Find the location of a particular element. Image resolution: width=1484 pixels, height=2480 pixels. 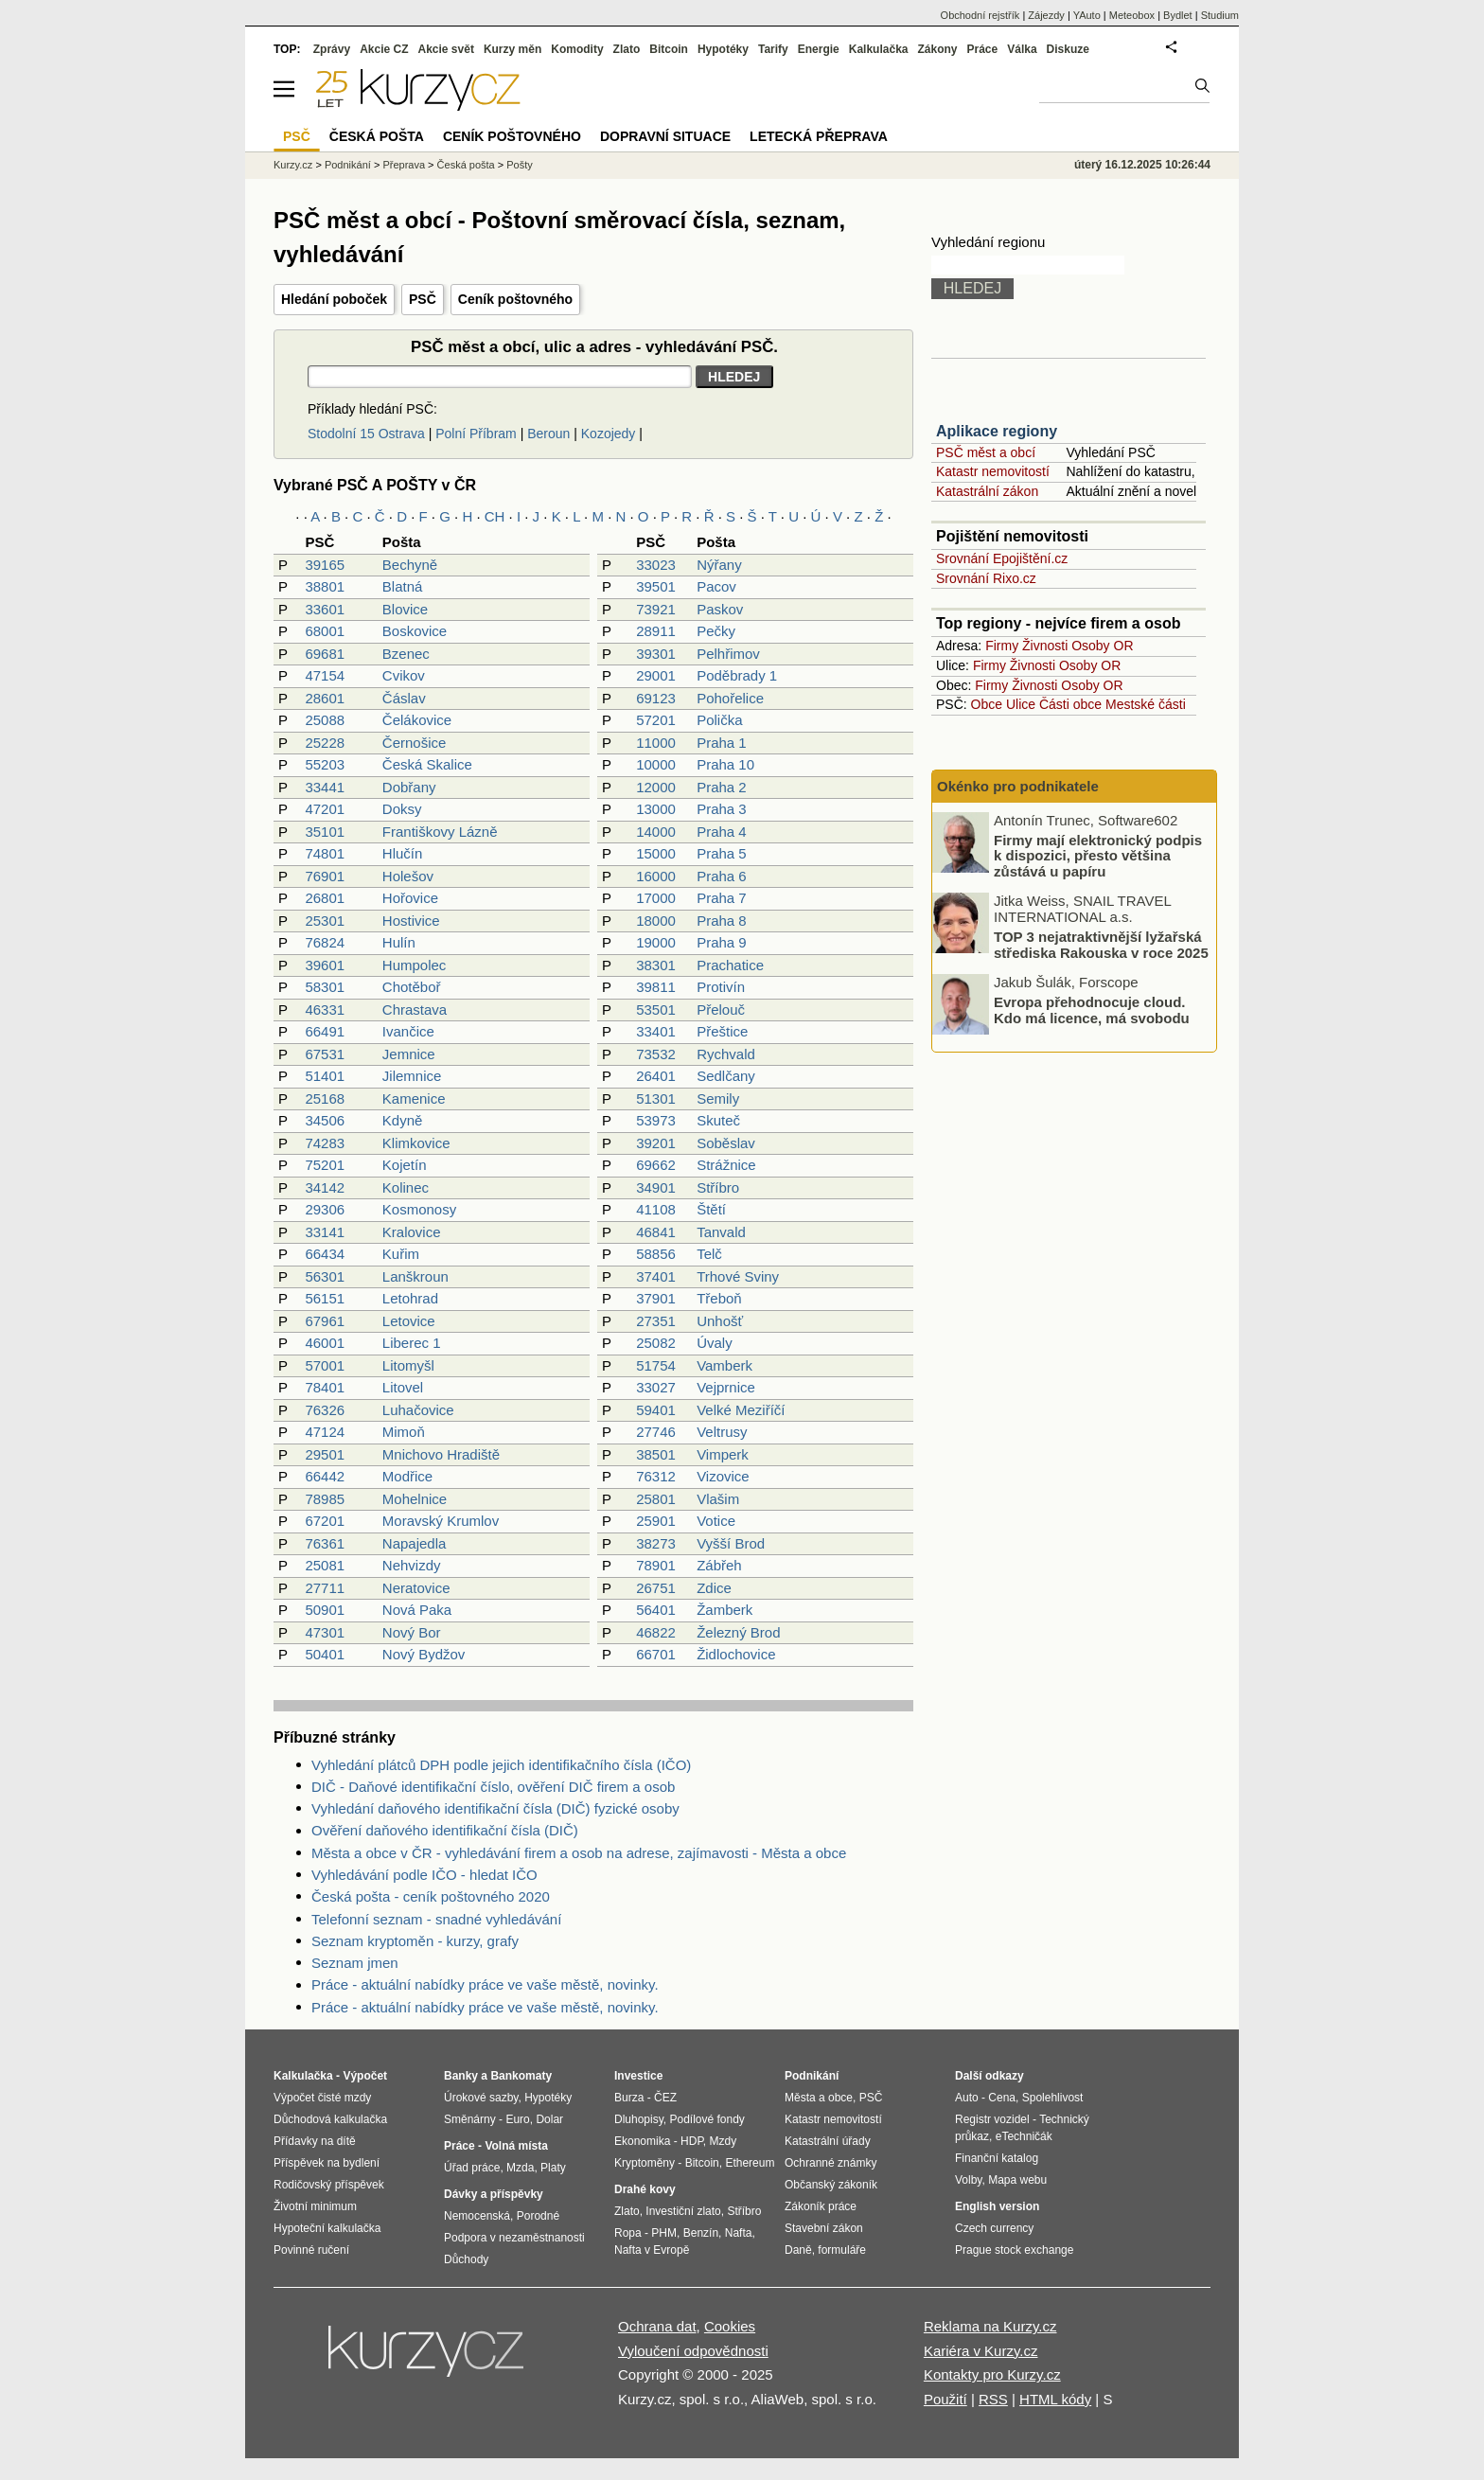

58856 is located at coordinates (656, 1254).